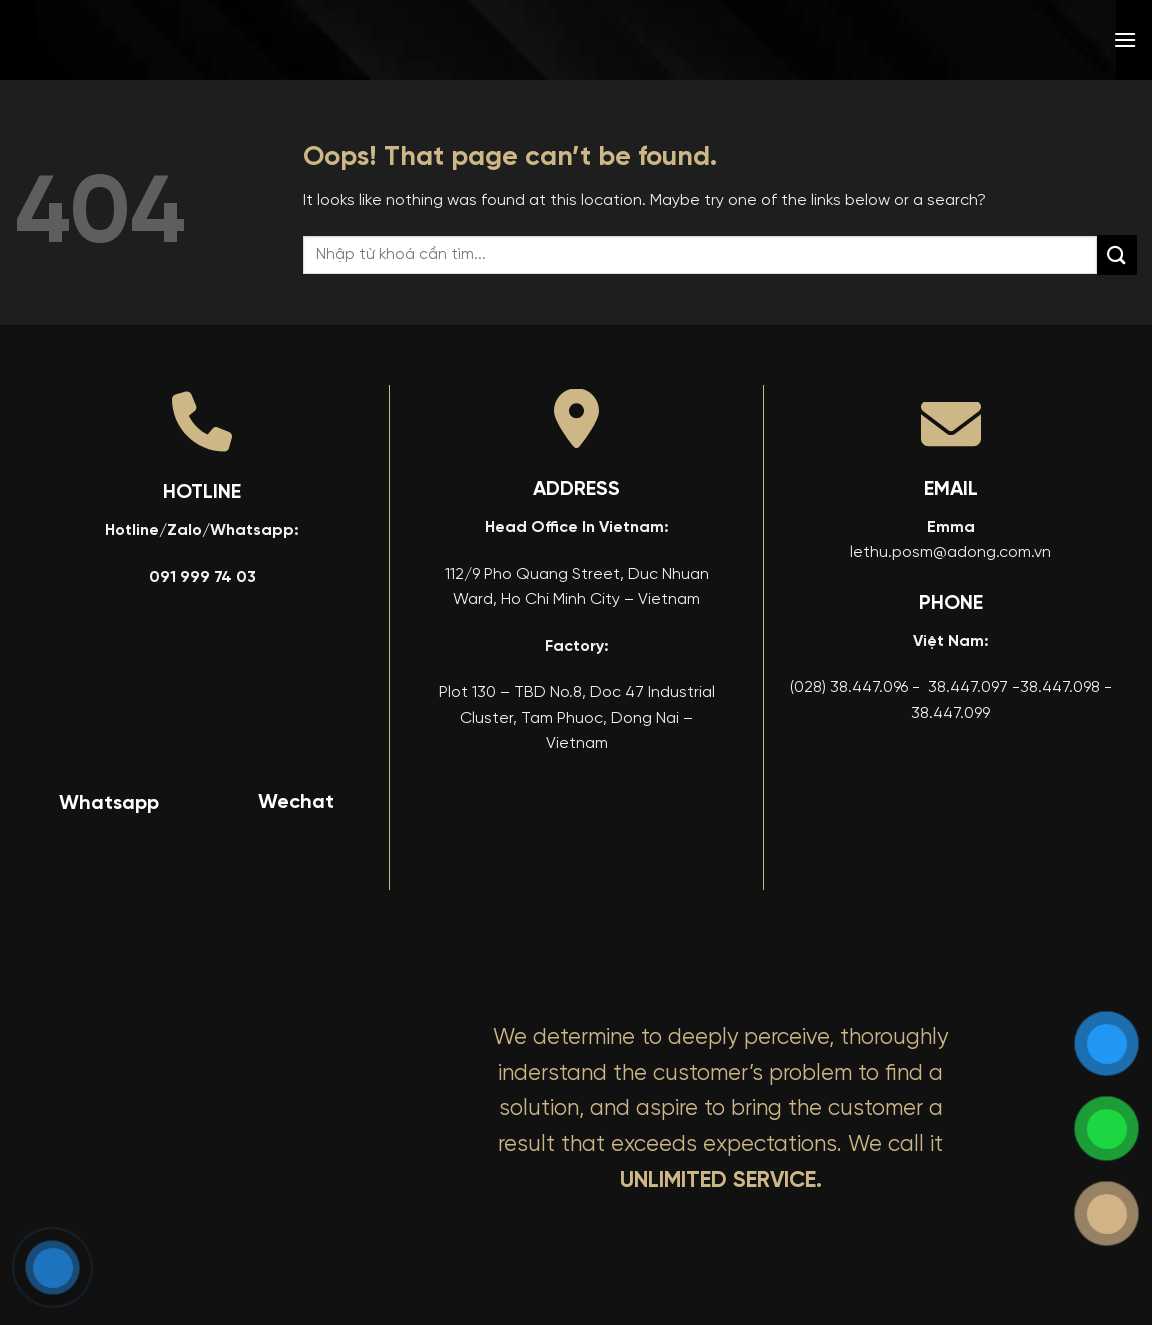  I want to click on [Submit], so click(1117, 254).